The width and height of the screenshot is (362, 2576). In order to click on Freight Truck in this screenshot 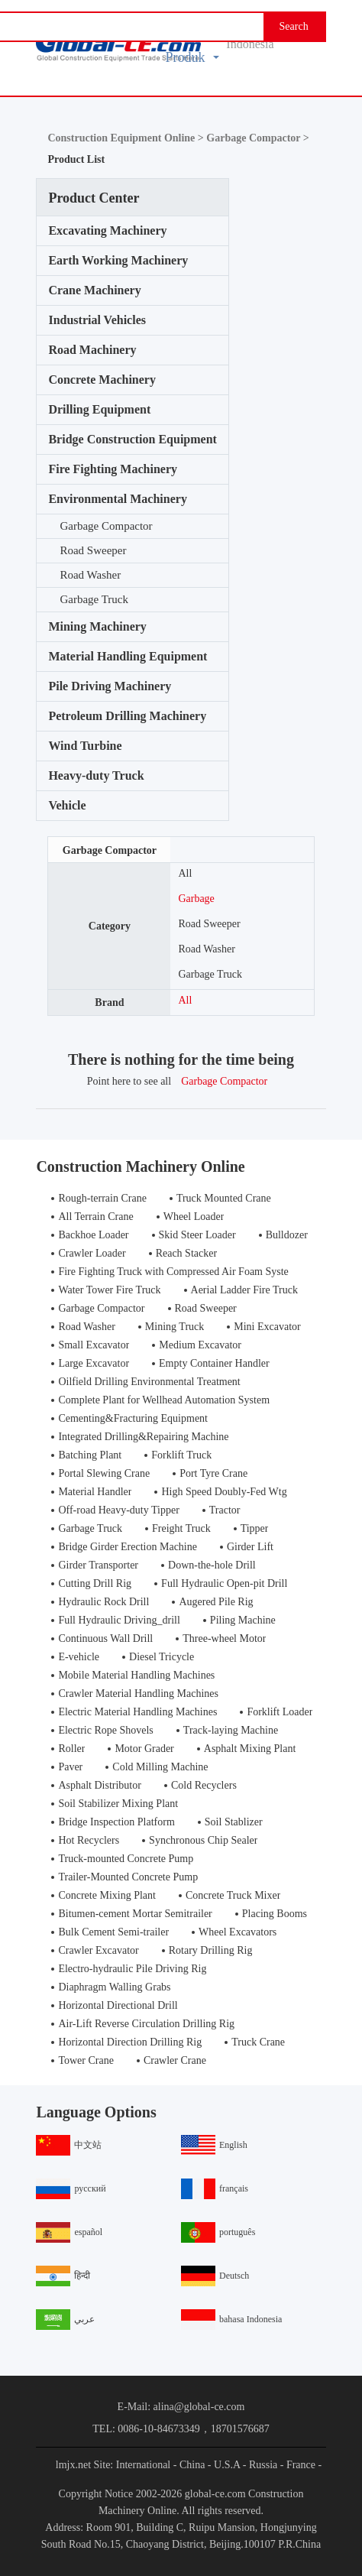, I will do `click(181, 1528)`.